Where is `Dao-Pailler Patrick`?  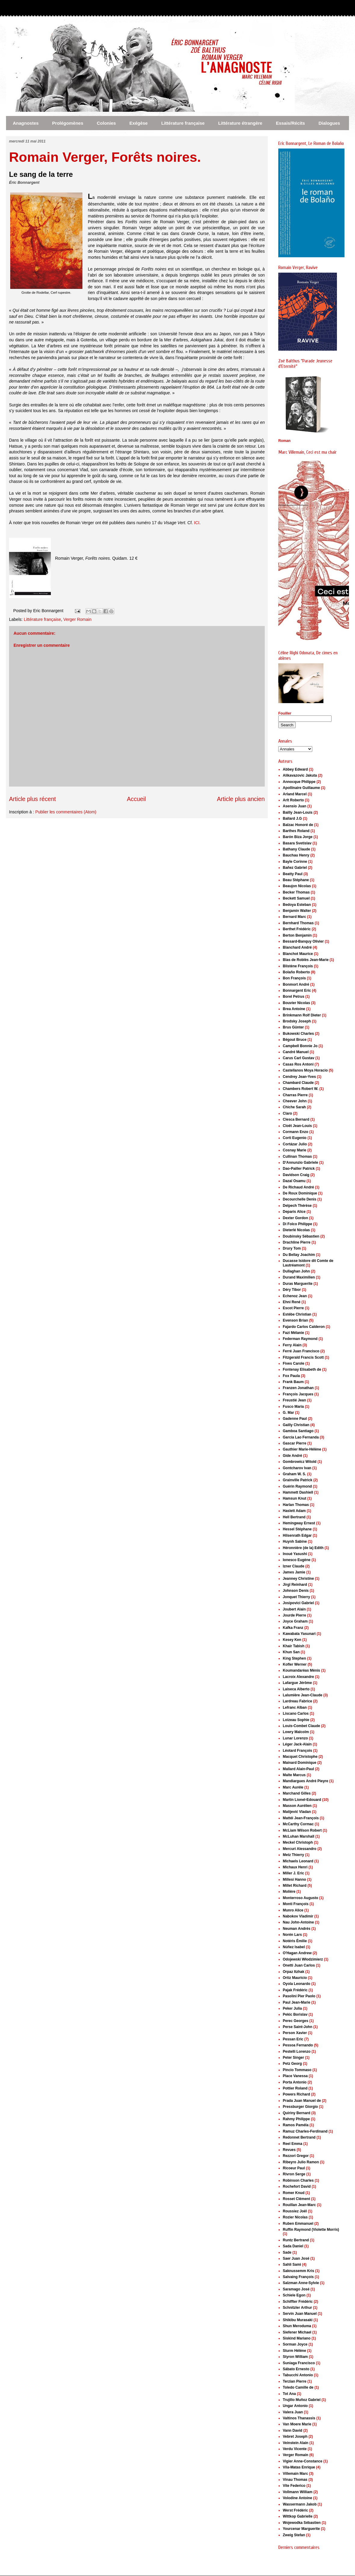 Dao-Pailler Patrick is located at coordinates (299, 1168).